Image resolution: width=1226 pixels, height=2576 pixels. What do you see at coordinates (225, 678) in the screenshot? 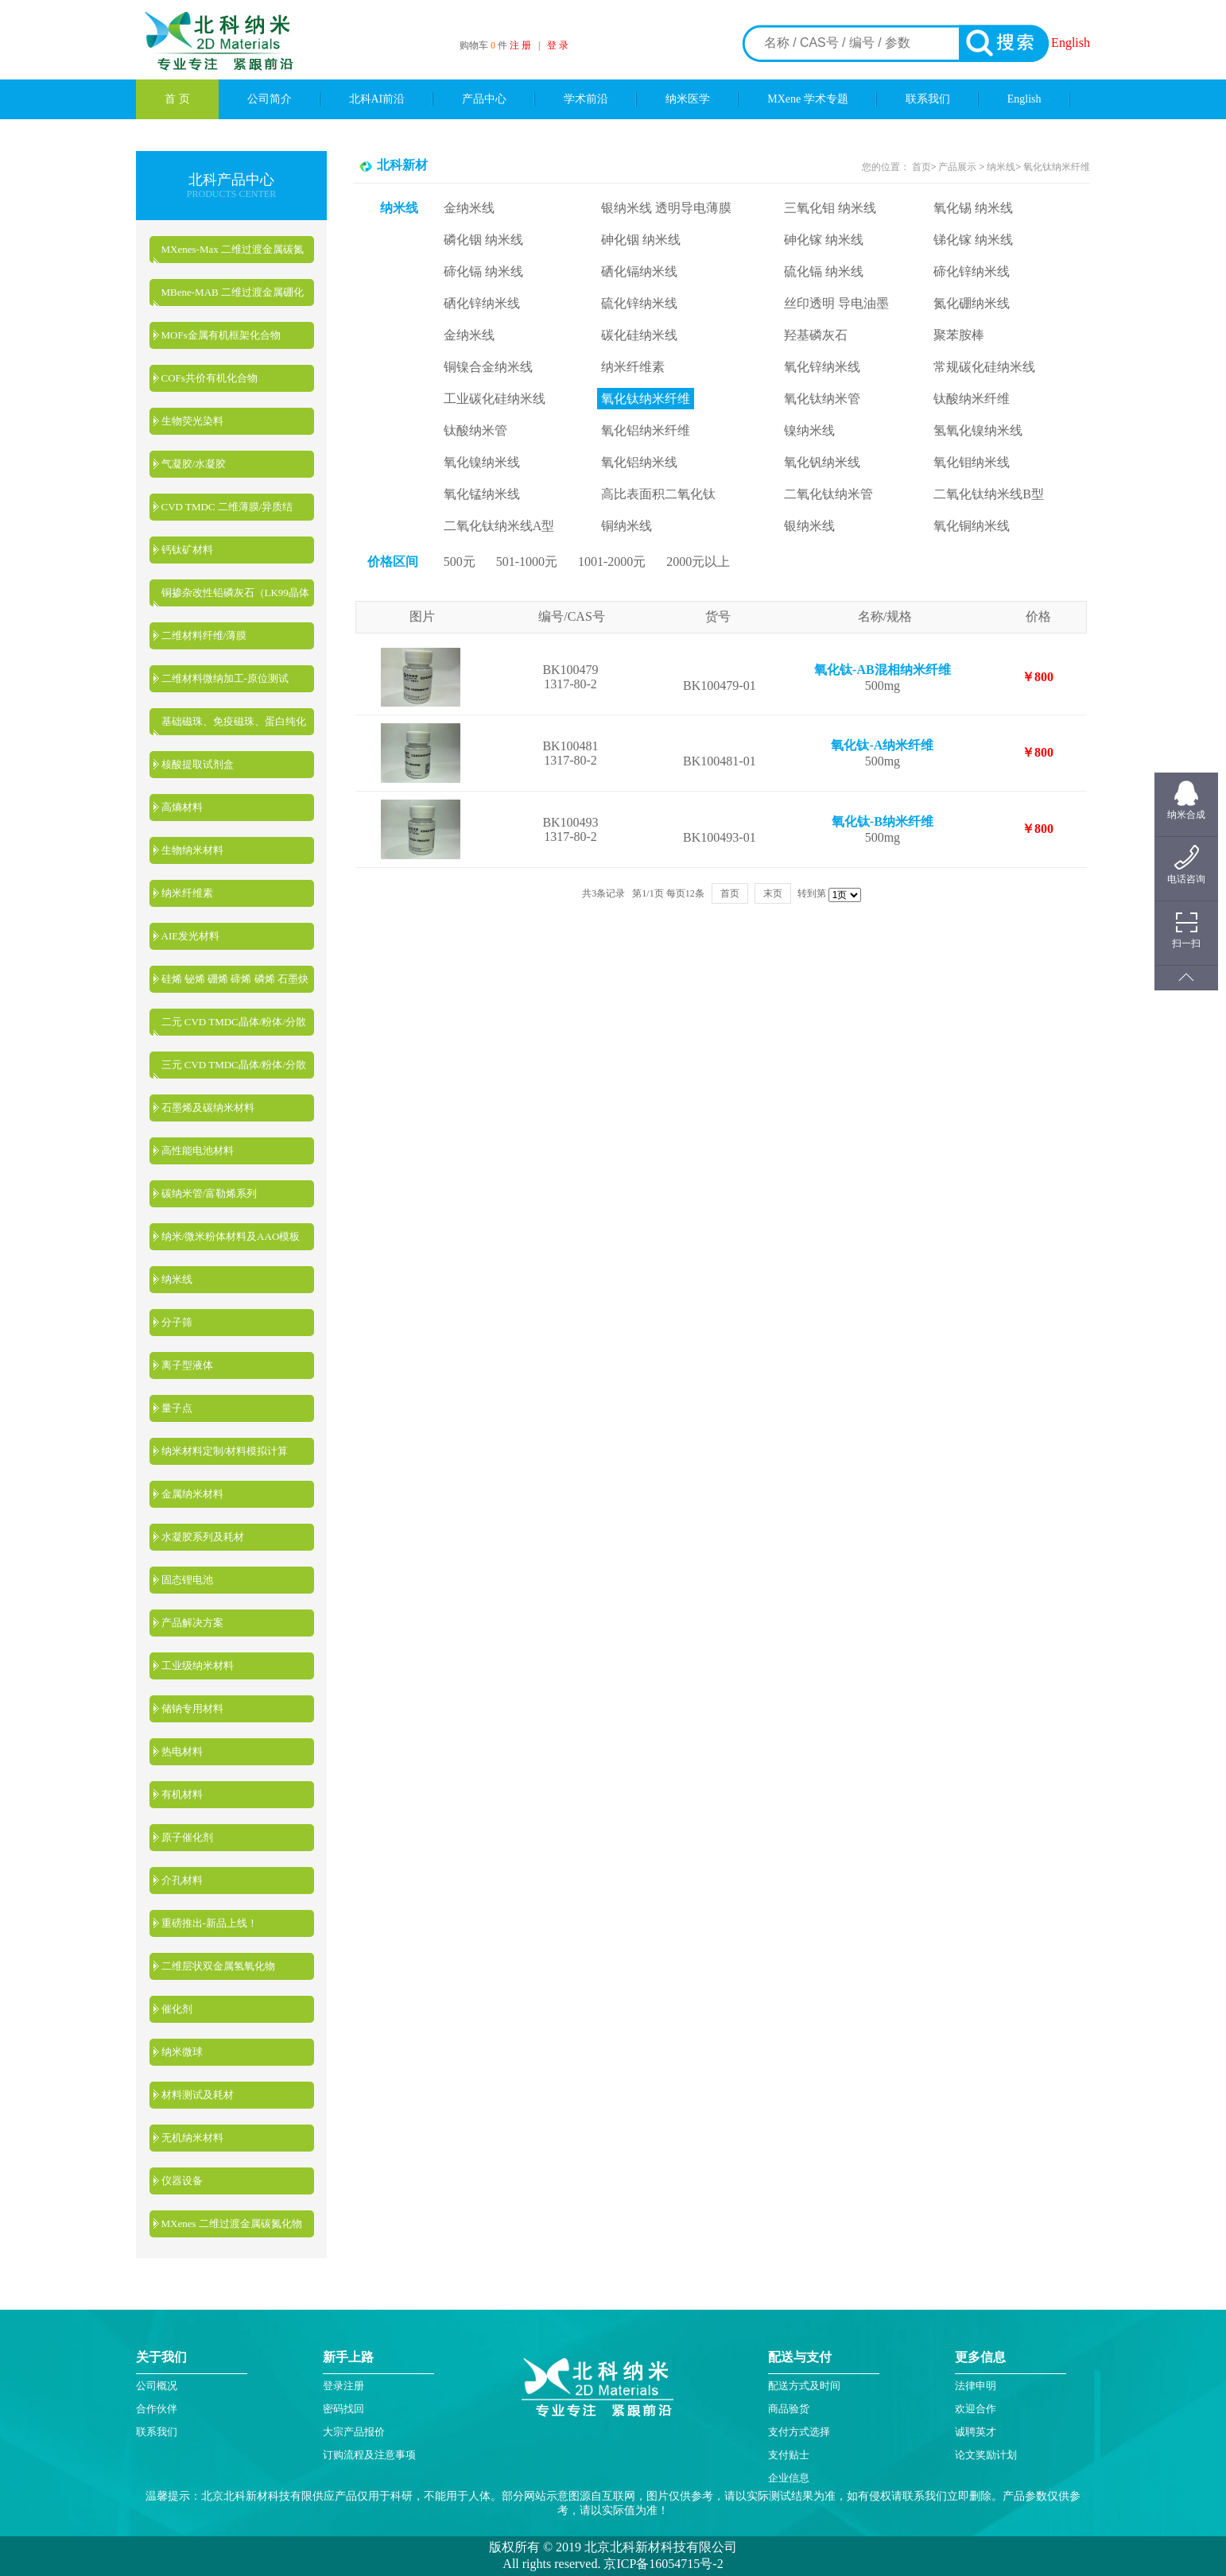
I see `二维材料微纳加工-原位测试` at bounding box center [225, 678].